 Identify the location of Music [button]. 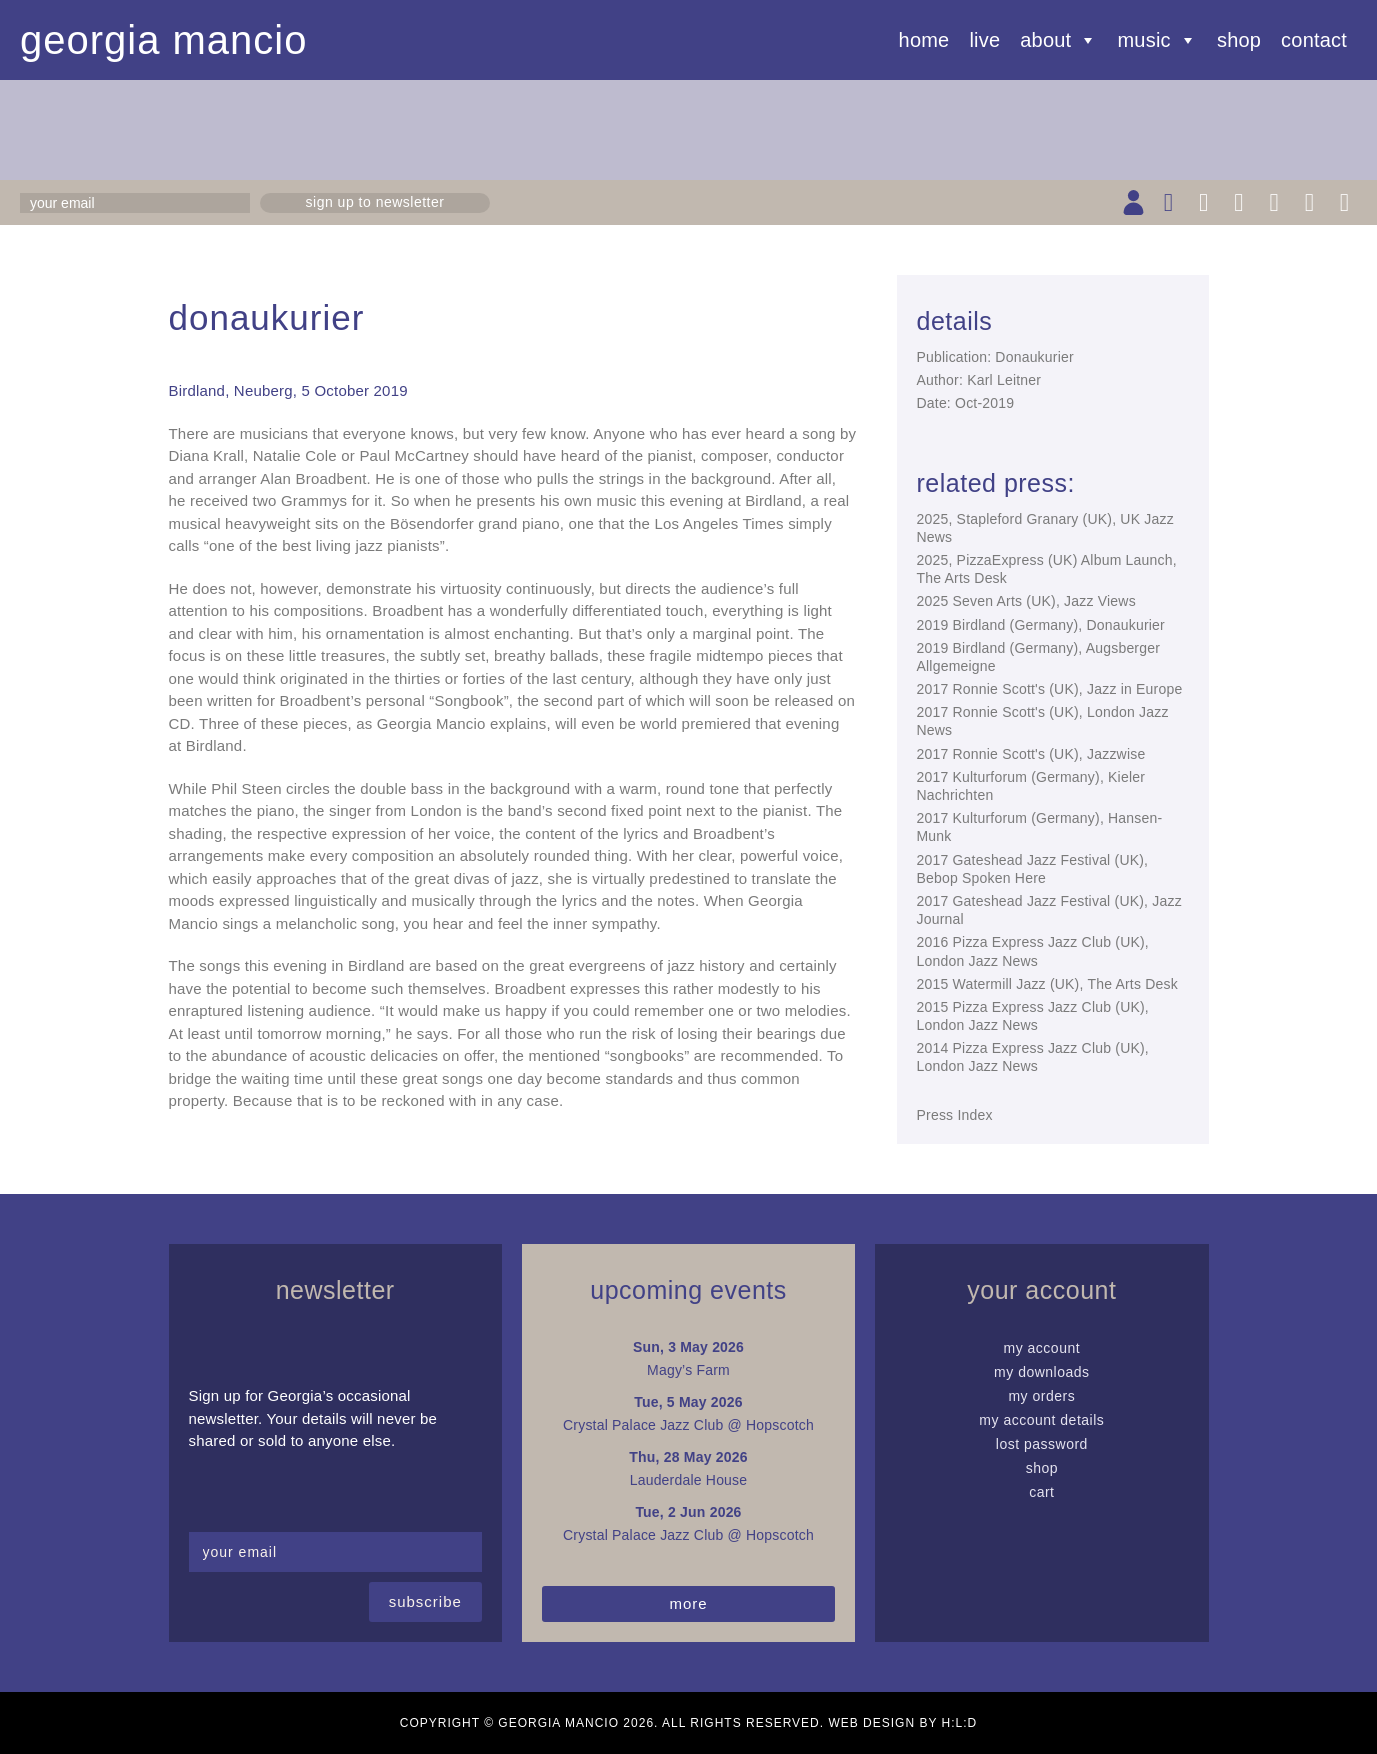
(1157, 40).